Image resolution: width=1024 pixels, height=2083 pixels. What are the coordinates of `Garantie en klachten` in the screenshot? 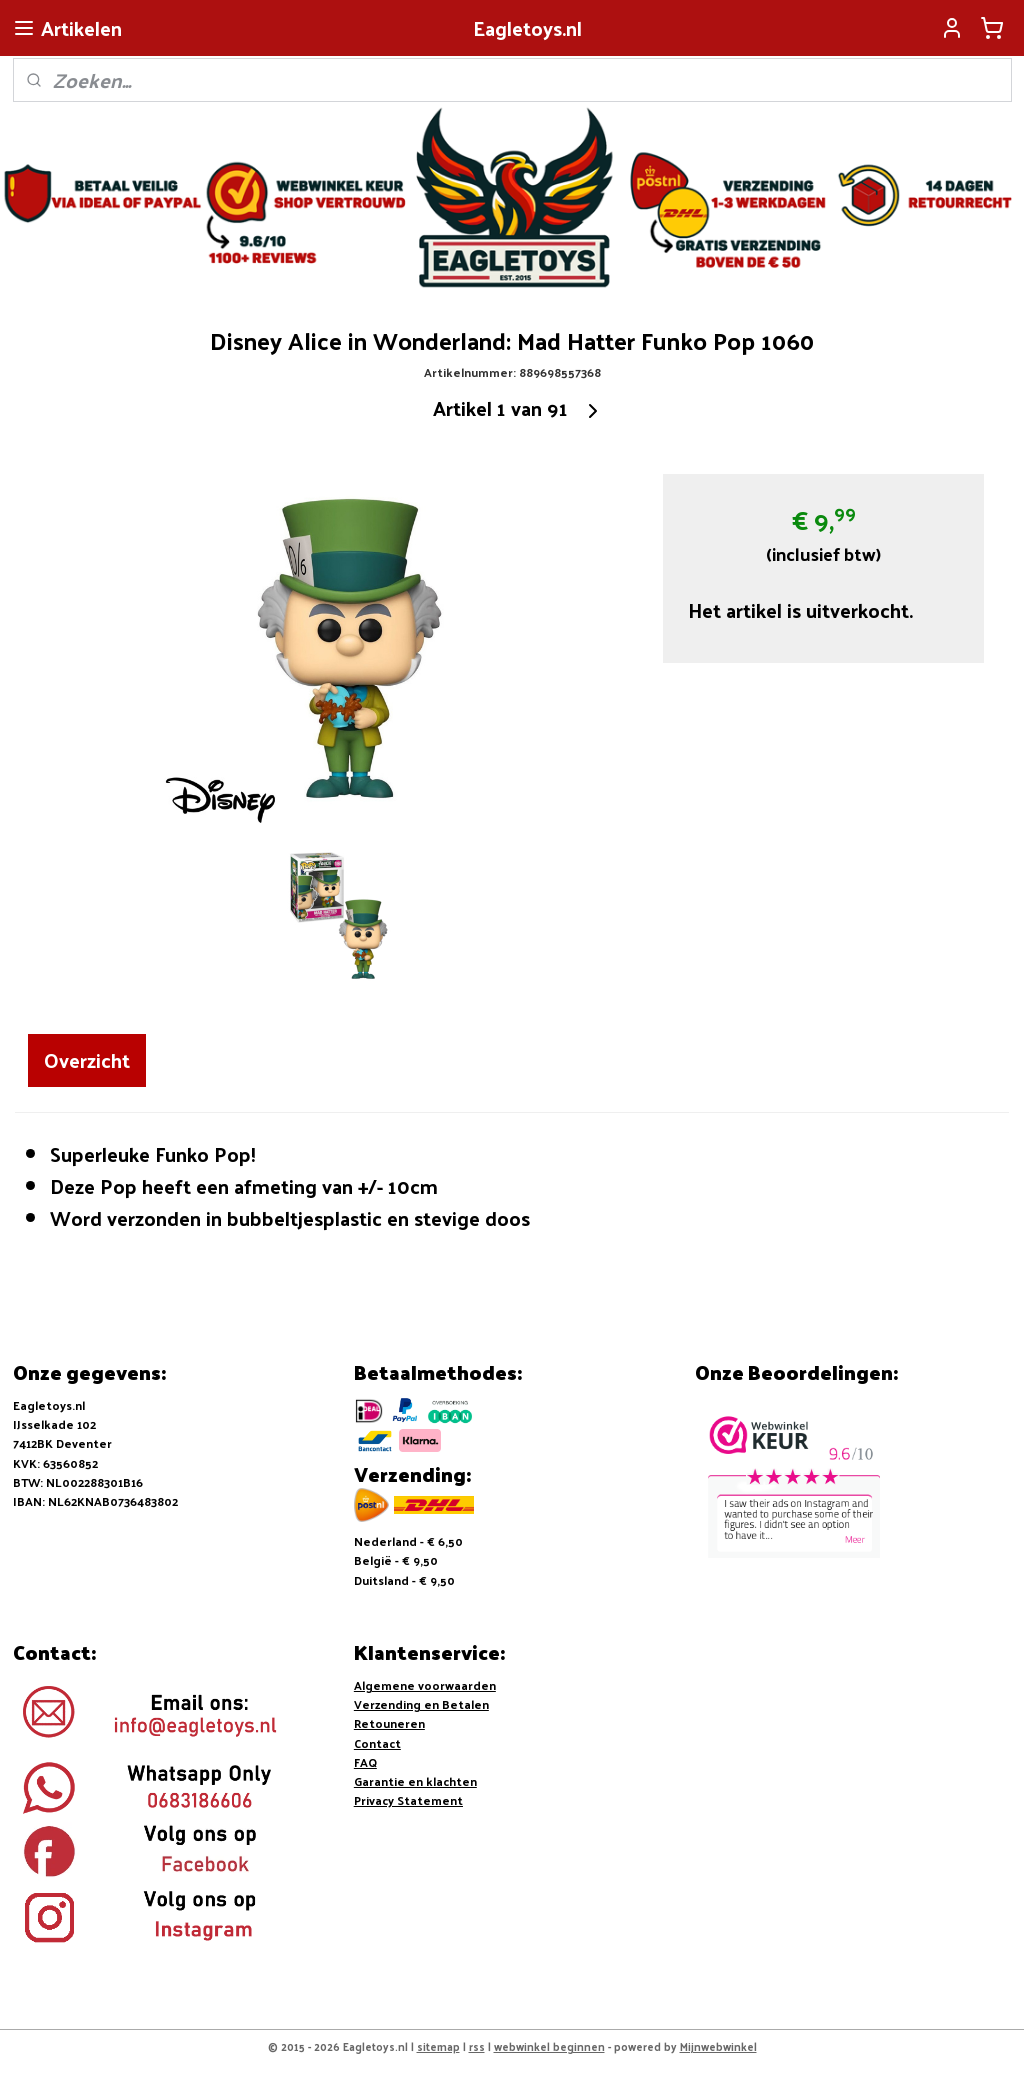 It's located at (415, 1781).